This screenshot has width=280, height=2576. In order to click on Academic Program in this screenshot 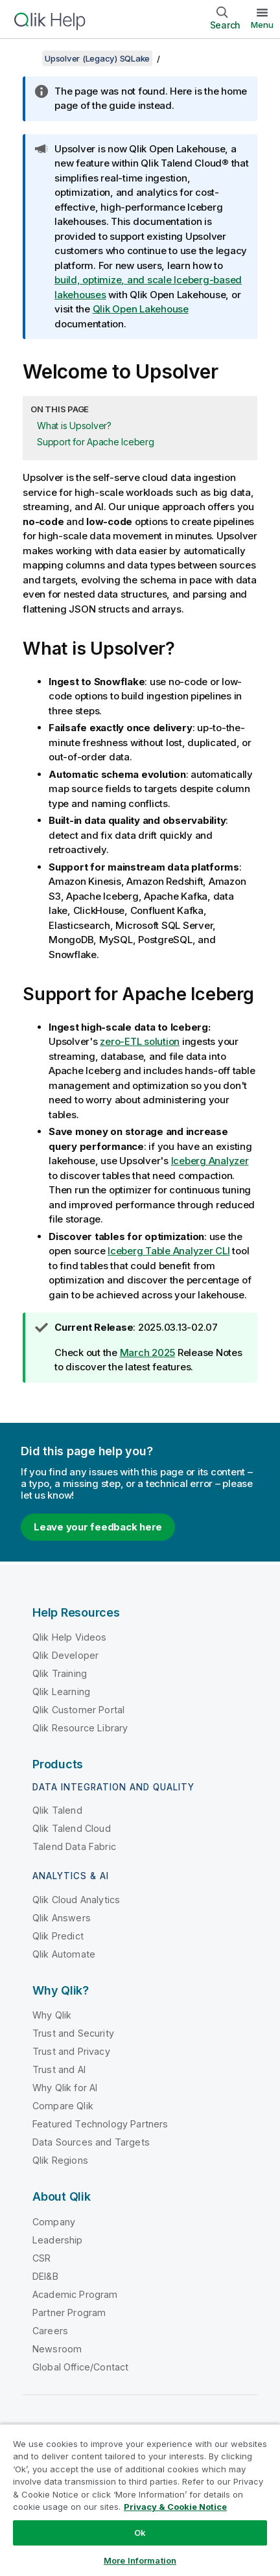, I will do `click(75, 2294)`.